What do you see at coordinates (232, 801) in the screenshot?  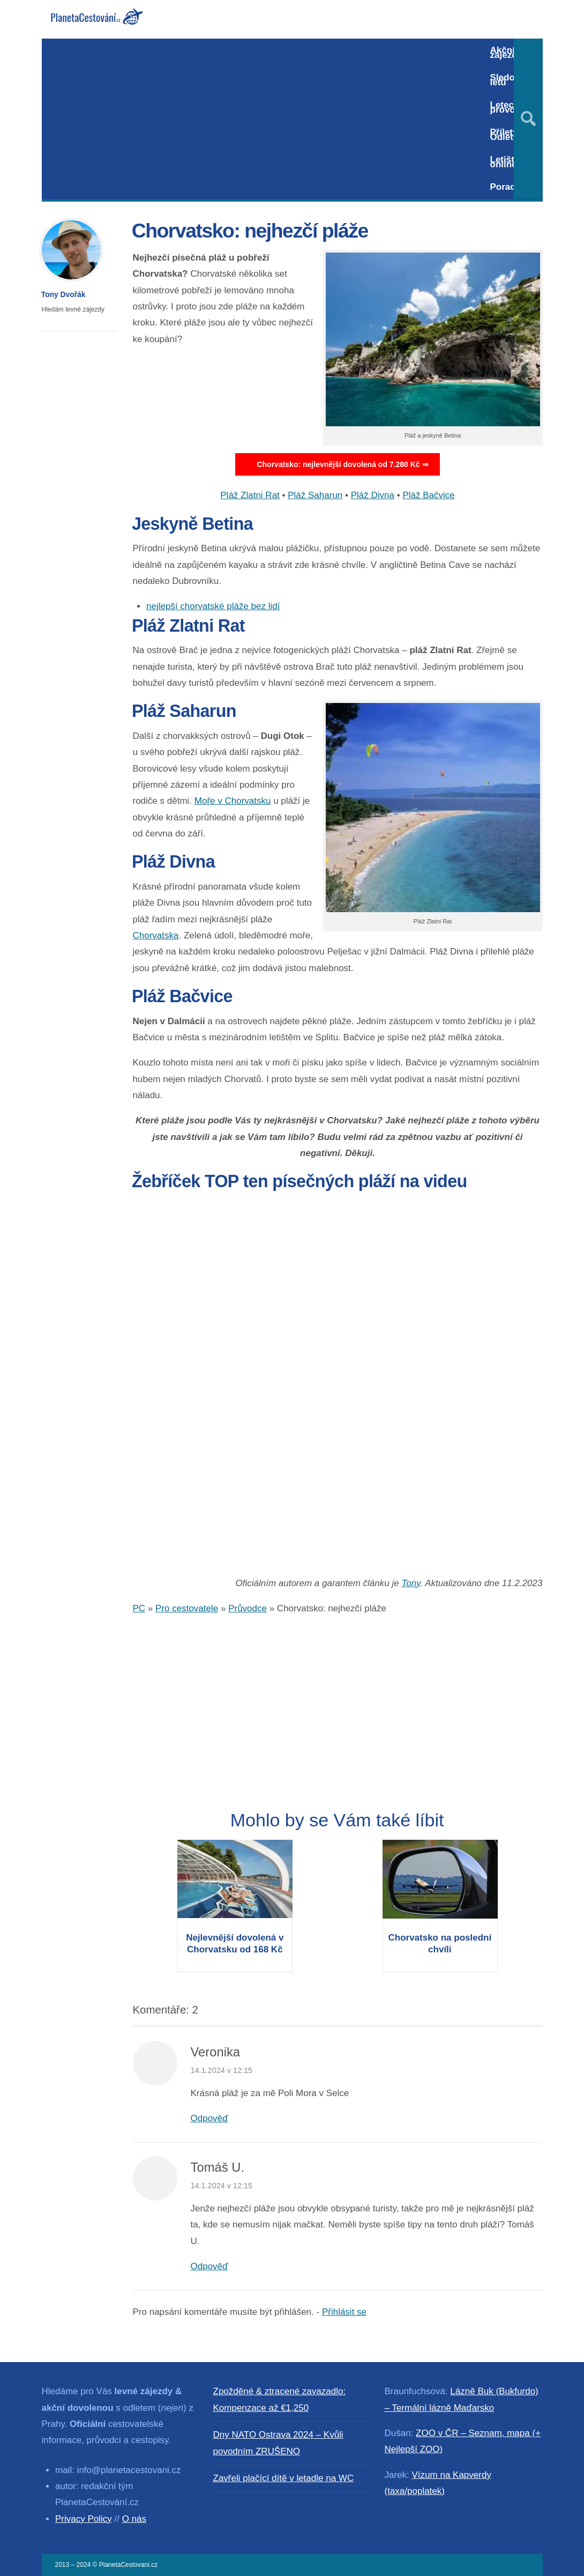 I see `Moře v Chorvatsku` at bounding box center [232, 801].